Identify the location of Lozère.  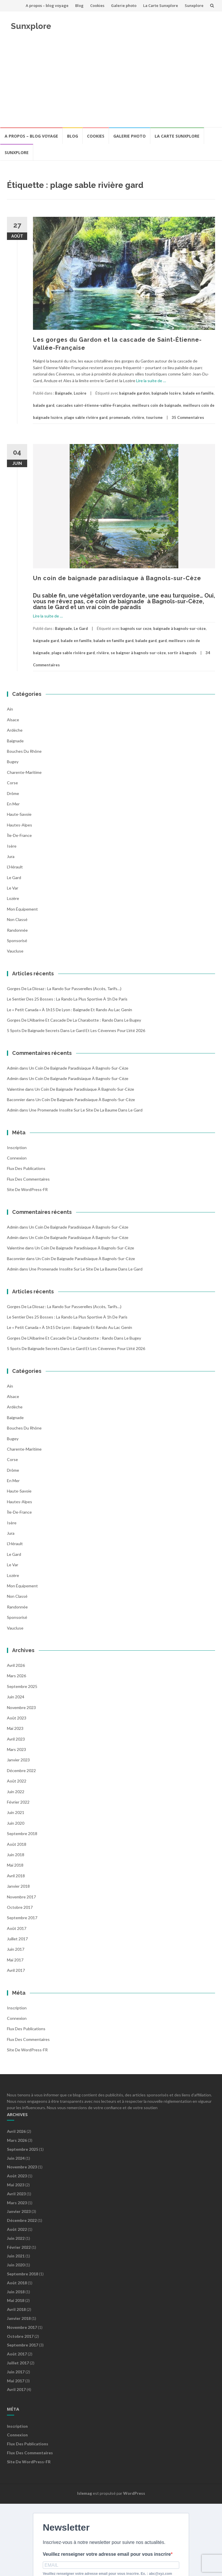
(80, 393).